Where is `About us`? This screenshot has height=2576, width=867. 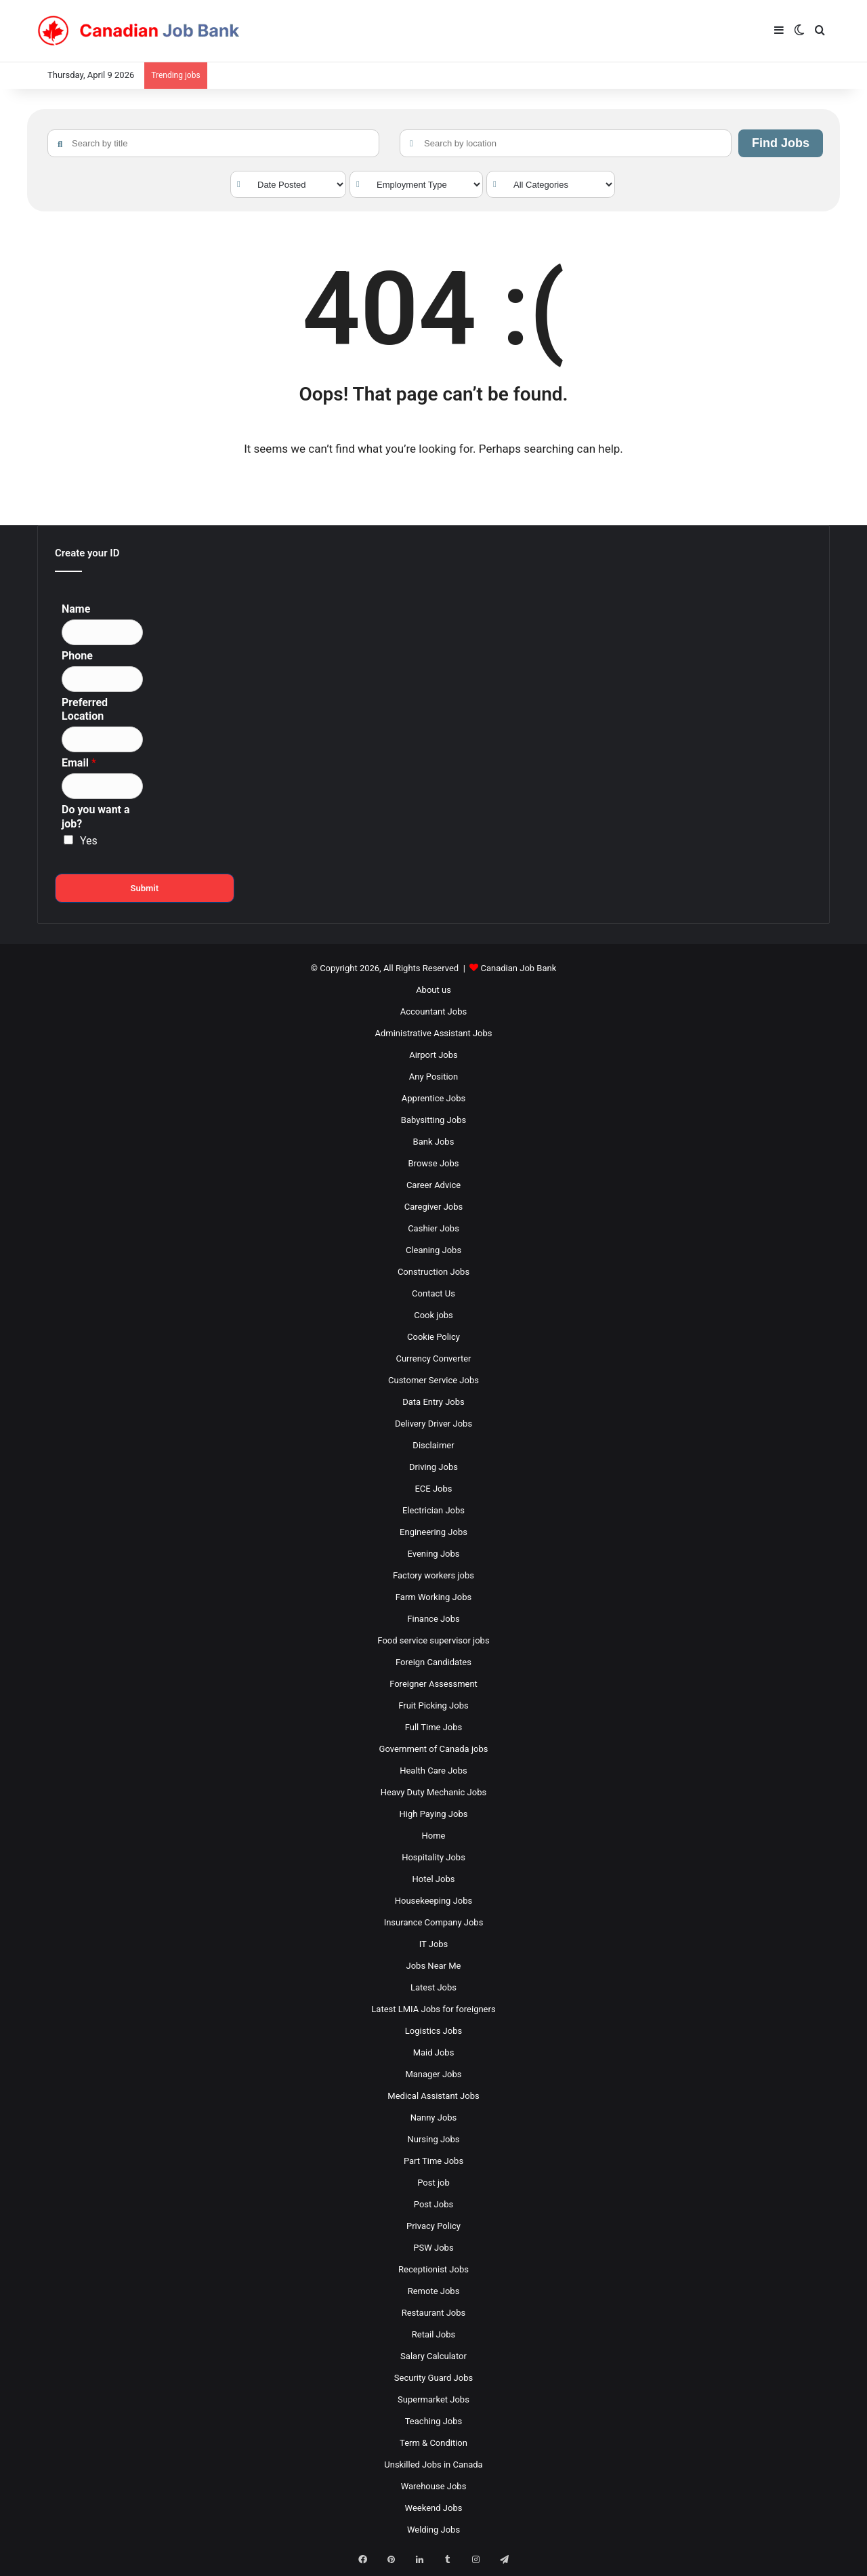 About us is located at coordinates (433, 990).